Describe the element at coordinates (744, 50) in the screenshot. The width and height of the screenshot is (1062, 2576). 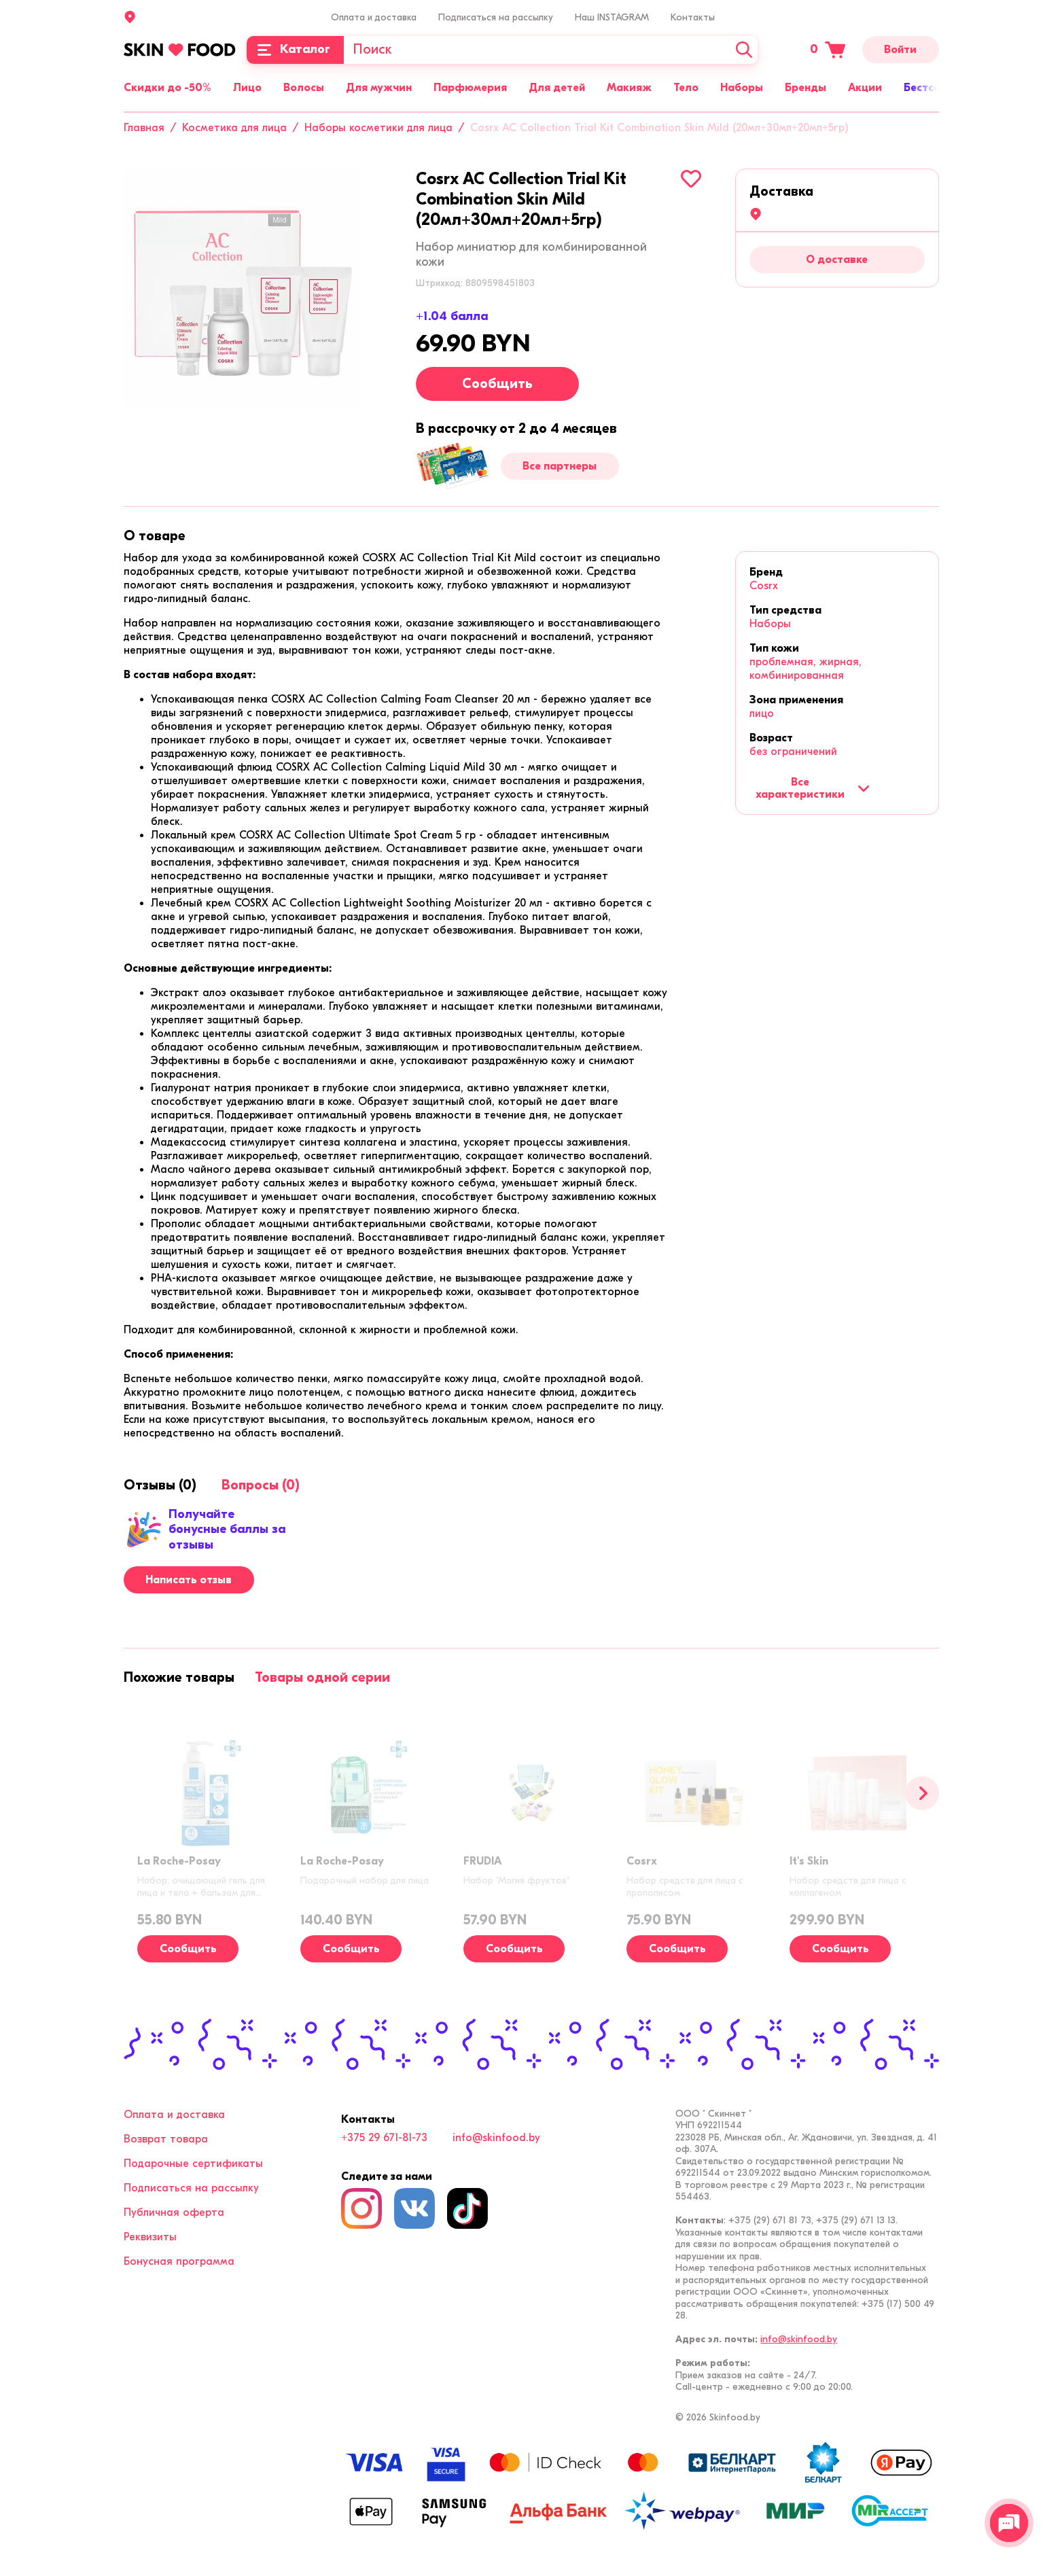
I see `[Искать]` at that location.